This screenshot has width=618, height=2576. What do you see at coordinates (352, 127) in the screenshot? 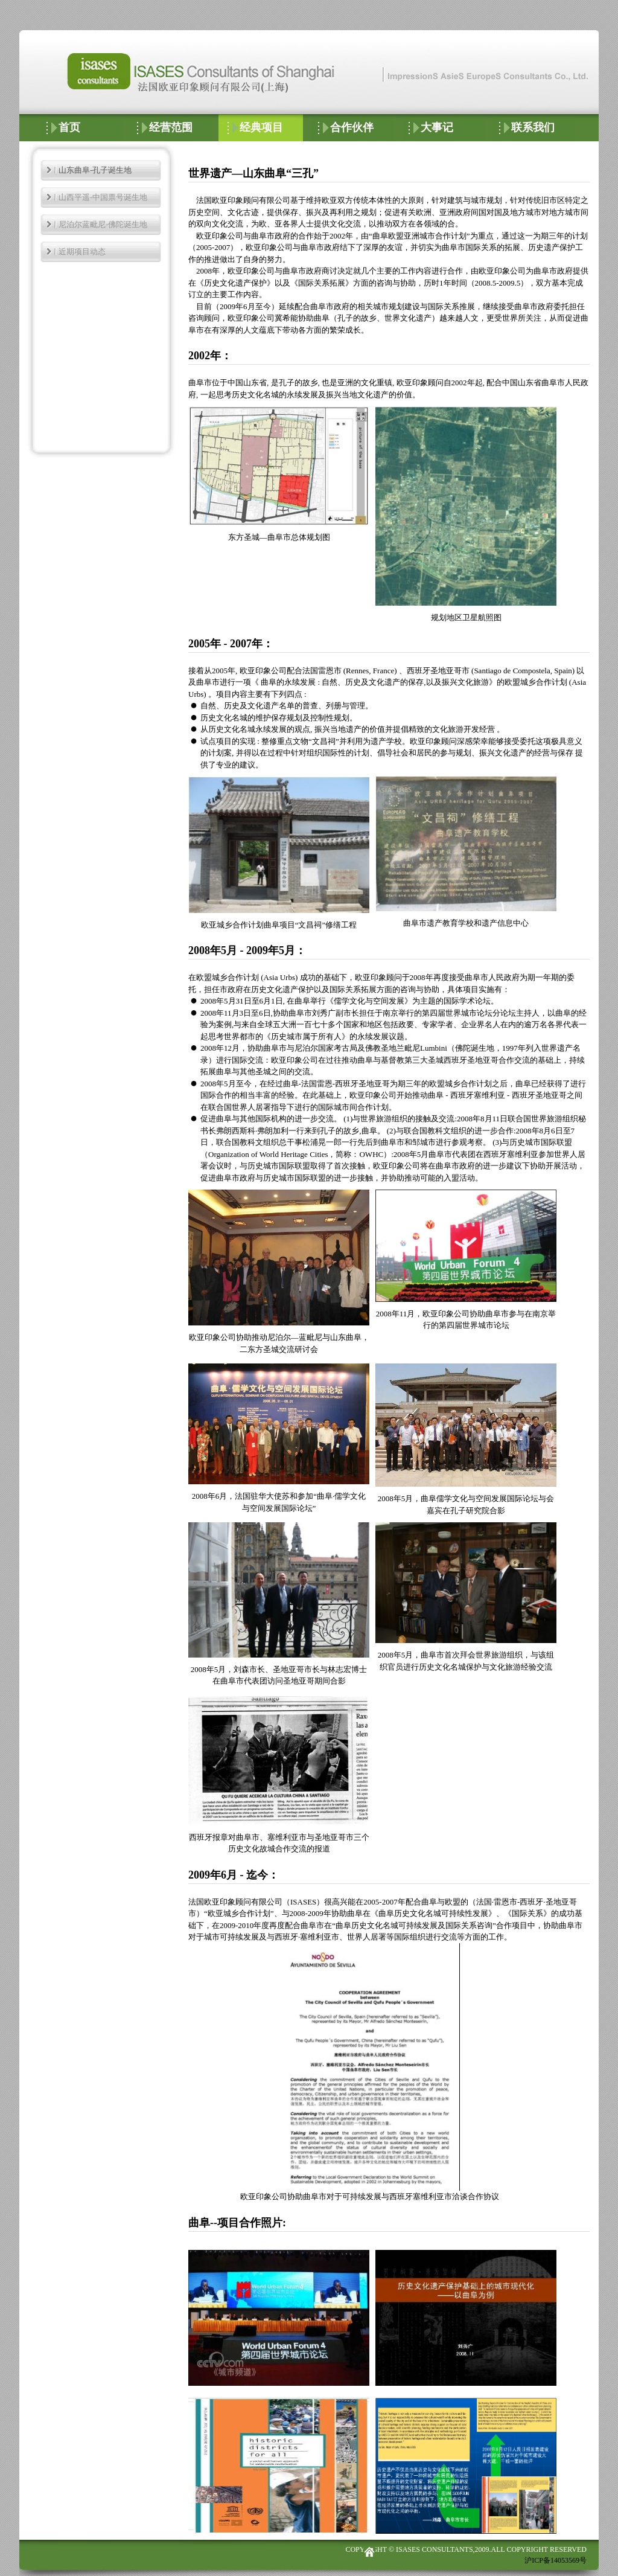
I see `合作伙伴` at bounding box center [352, 127].